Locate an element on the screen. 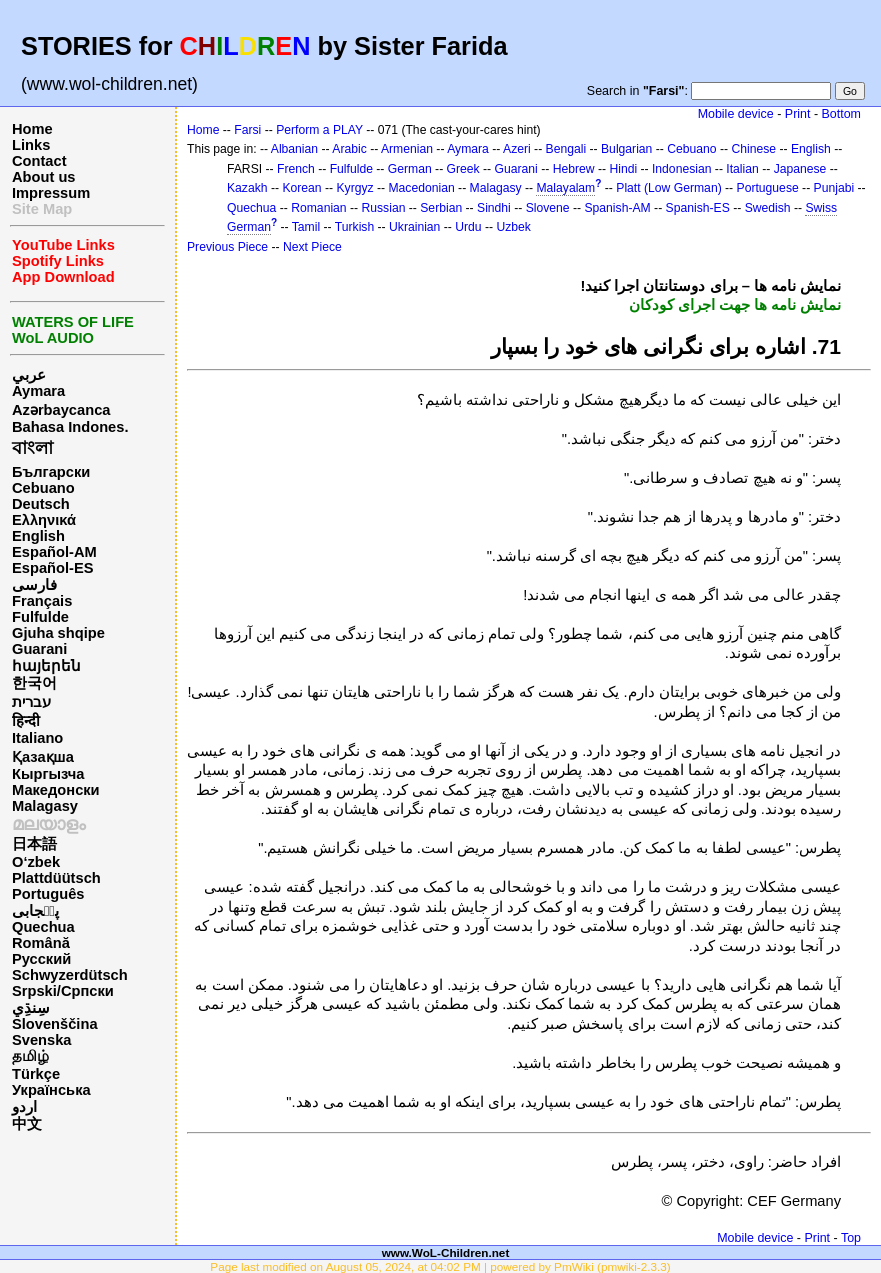 This screenshot has width=881, height=1273. Impressum is located at coordinates (51, 193).